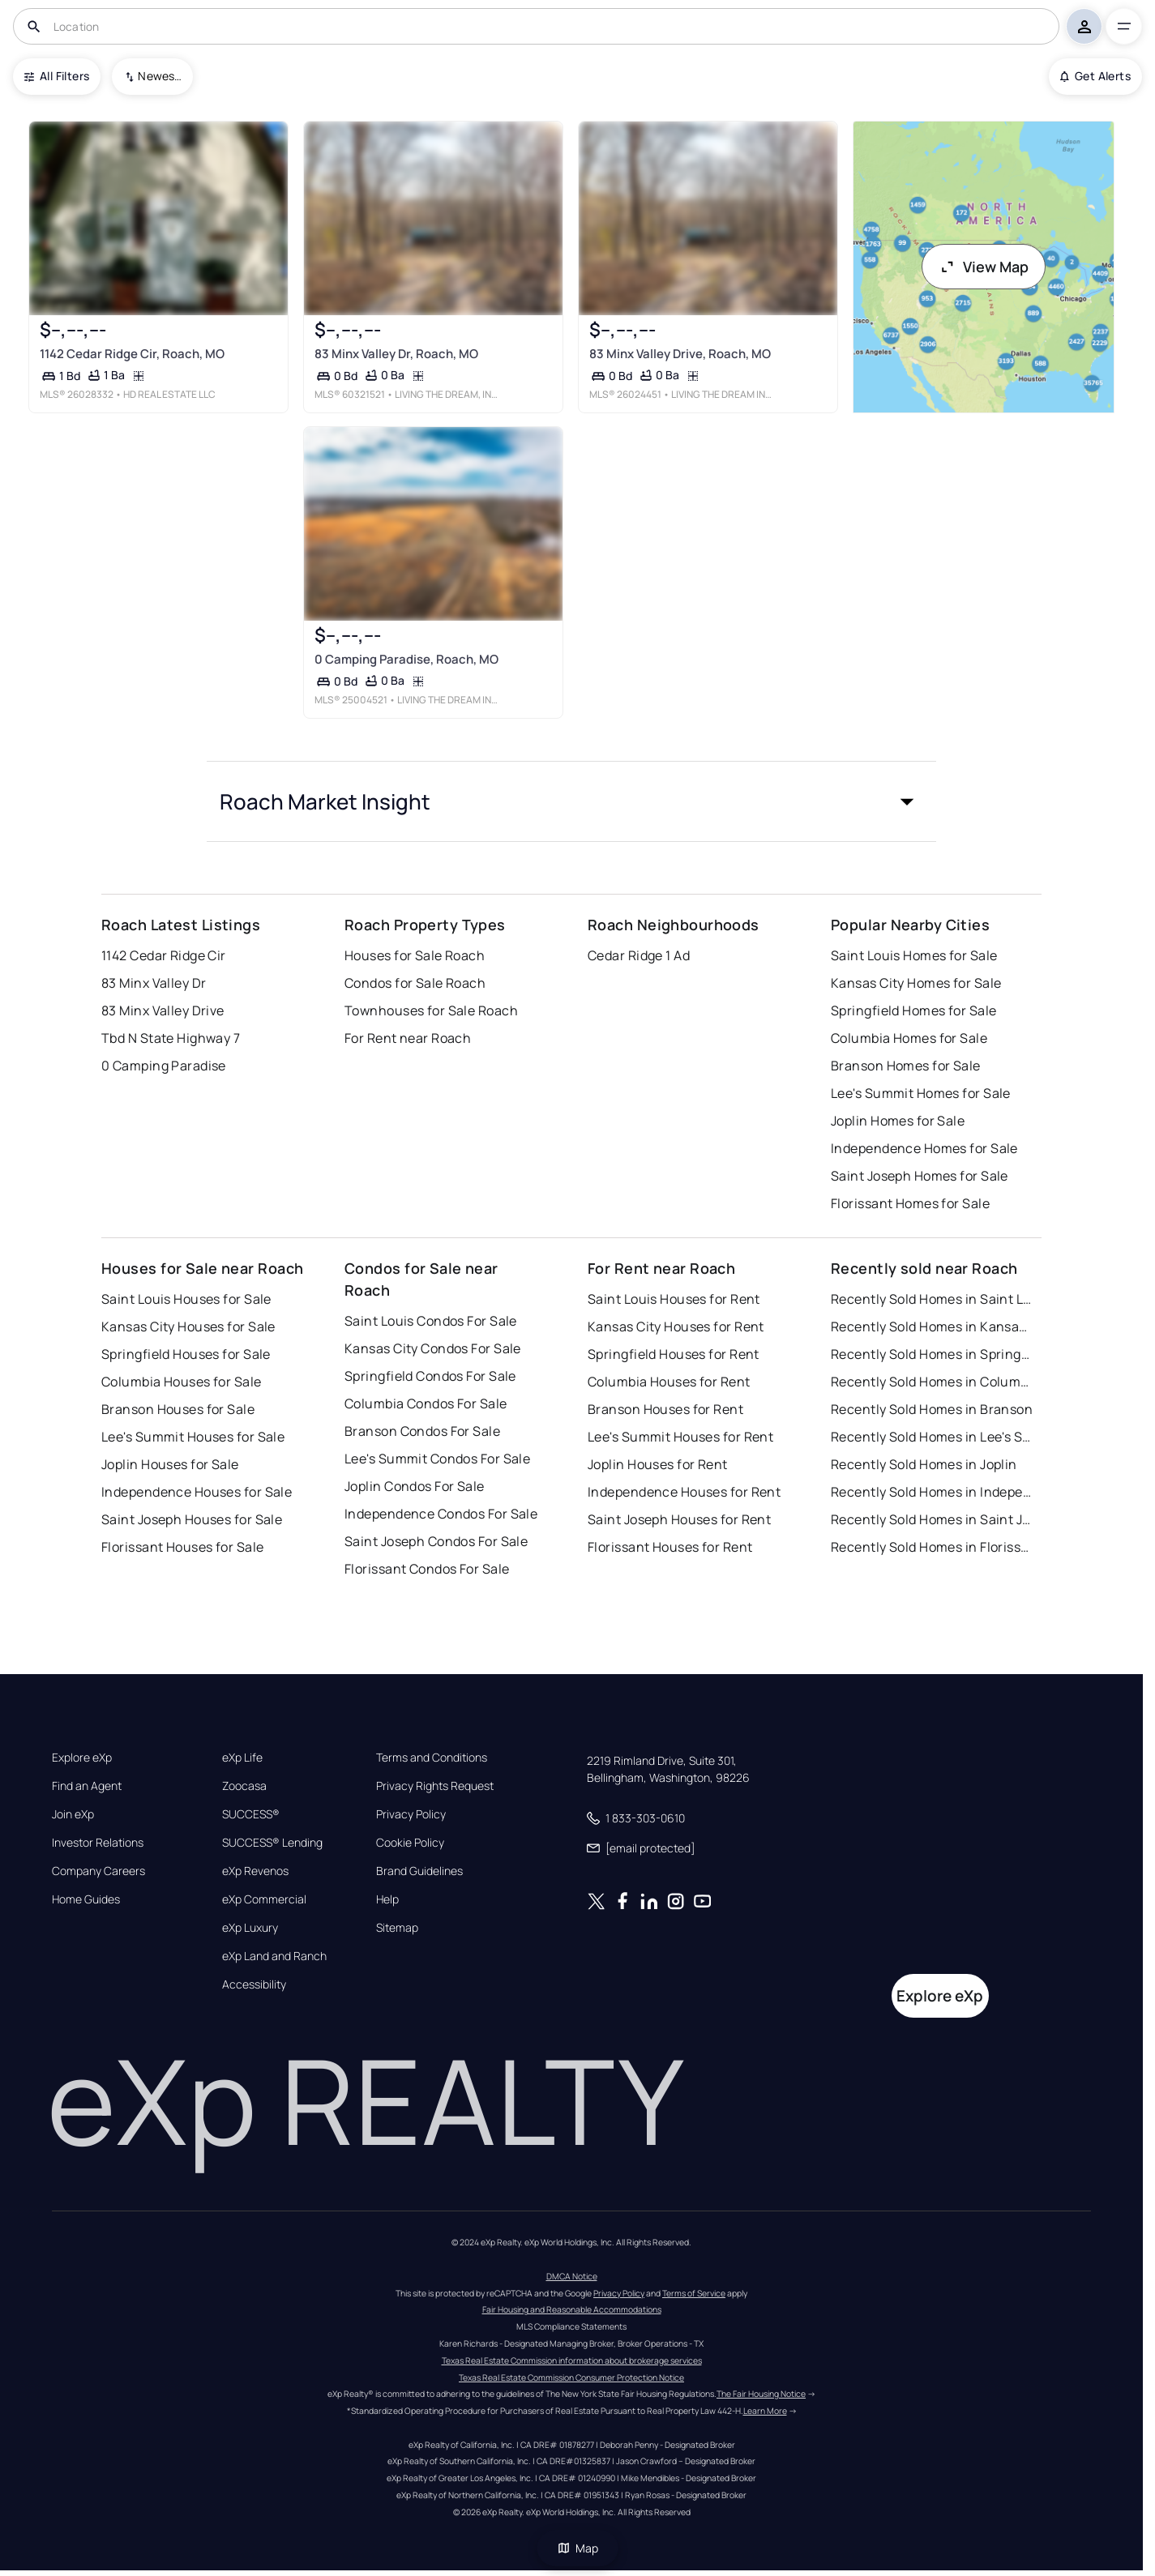 The image size is (1155, 2576). I want to click on Kansas City Homes for Sale, so click(916, 983).